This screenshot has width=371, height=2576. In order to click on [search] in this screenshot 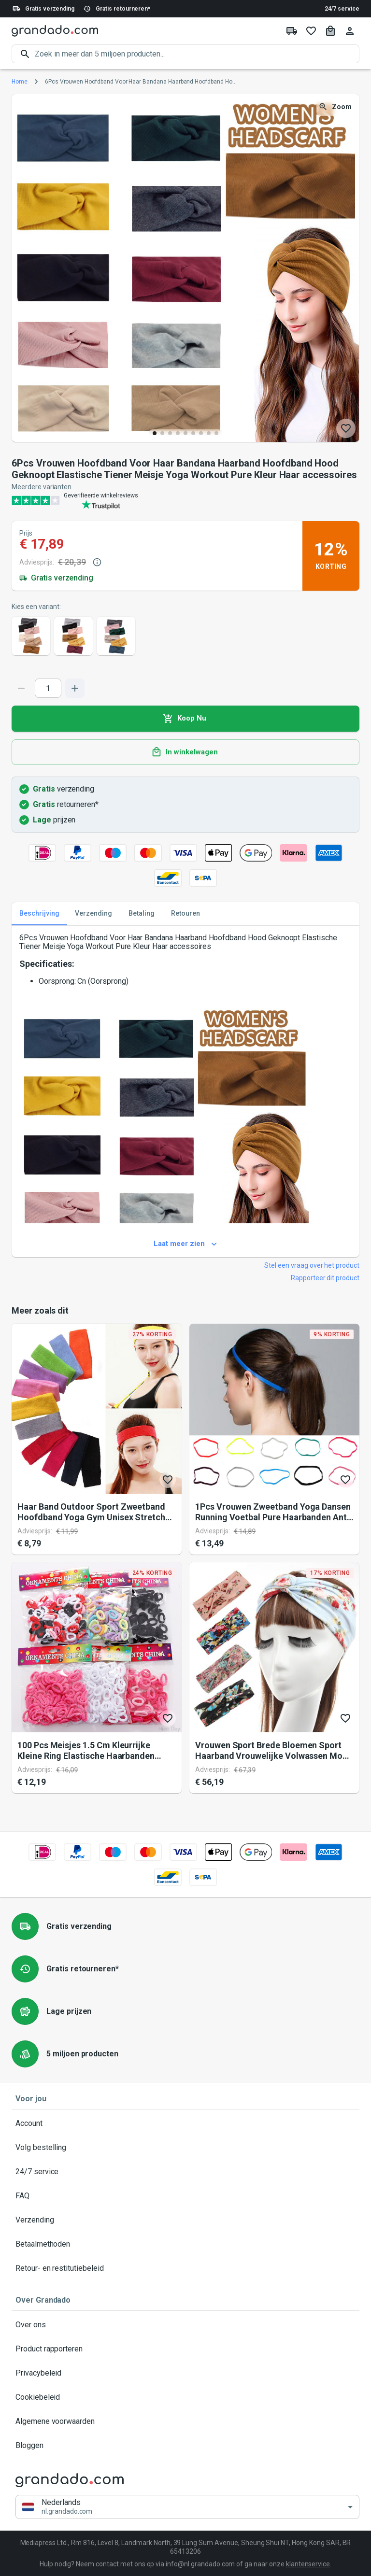, I will do `click(197, 53)`.